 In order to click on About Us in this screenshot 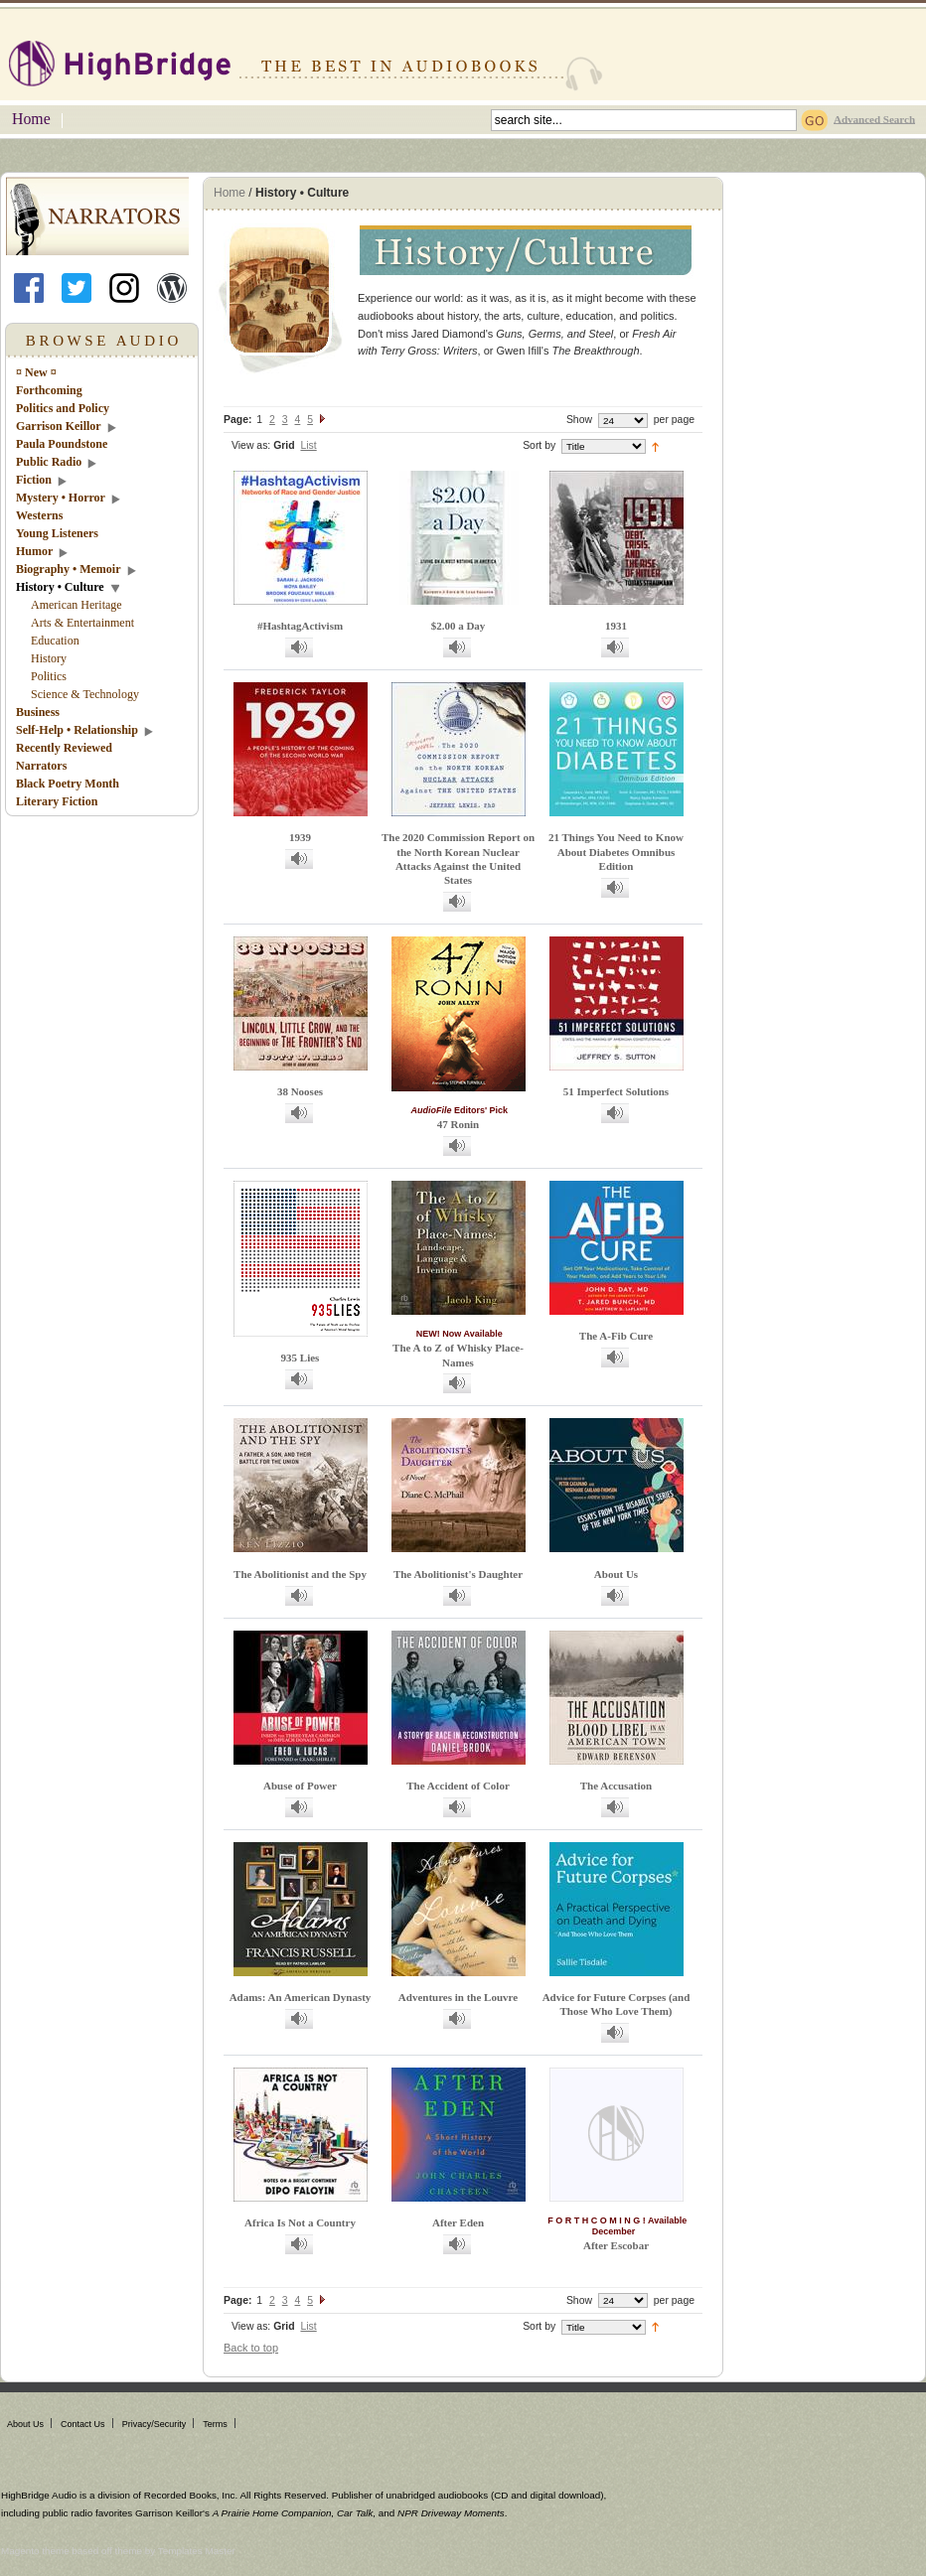, I will do `click(616, 1574)`.